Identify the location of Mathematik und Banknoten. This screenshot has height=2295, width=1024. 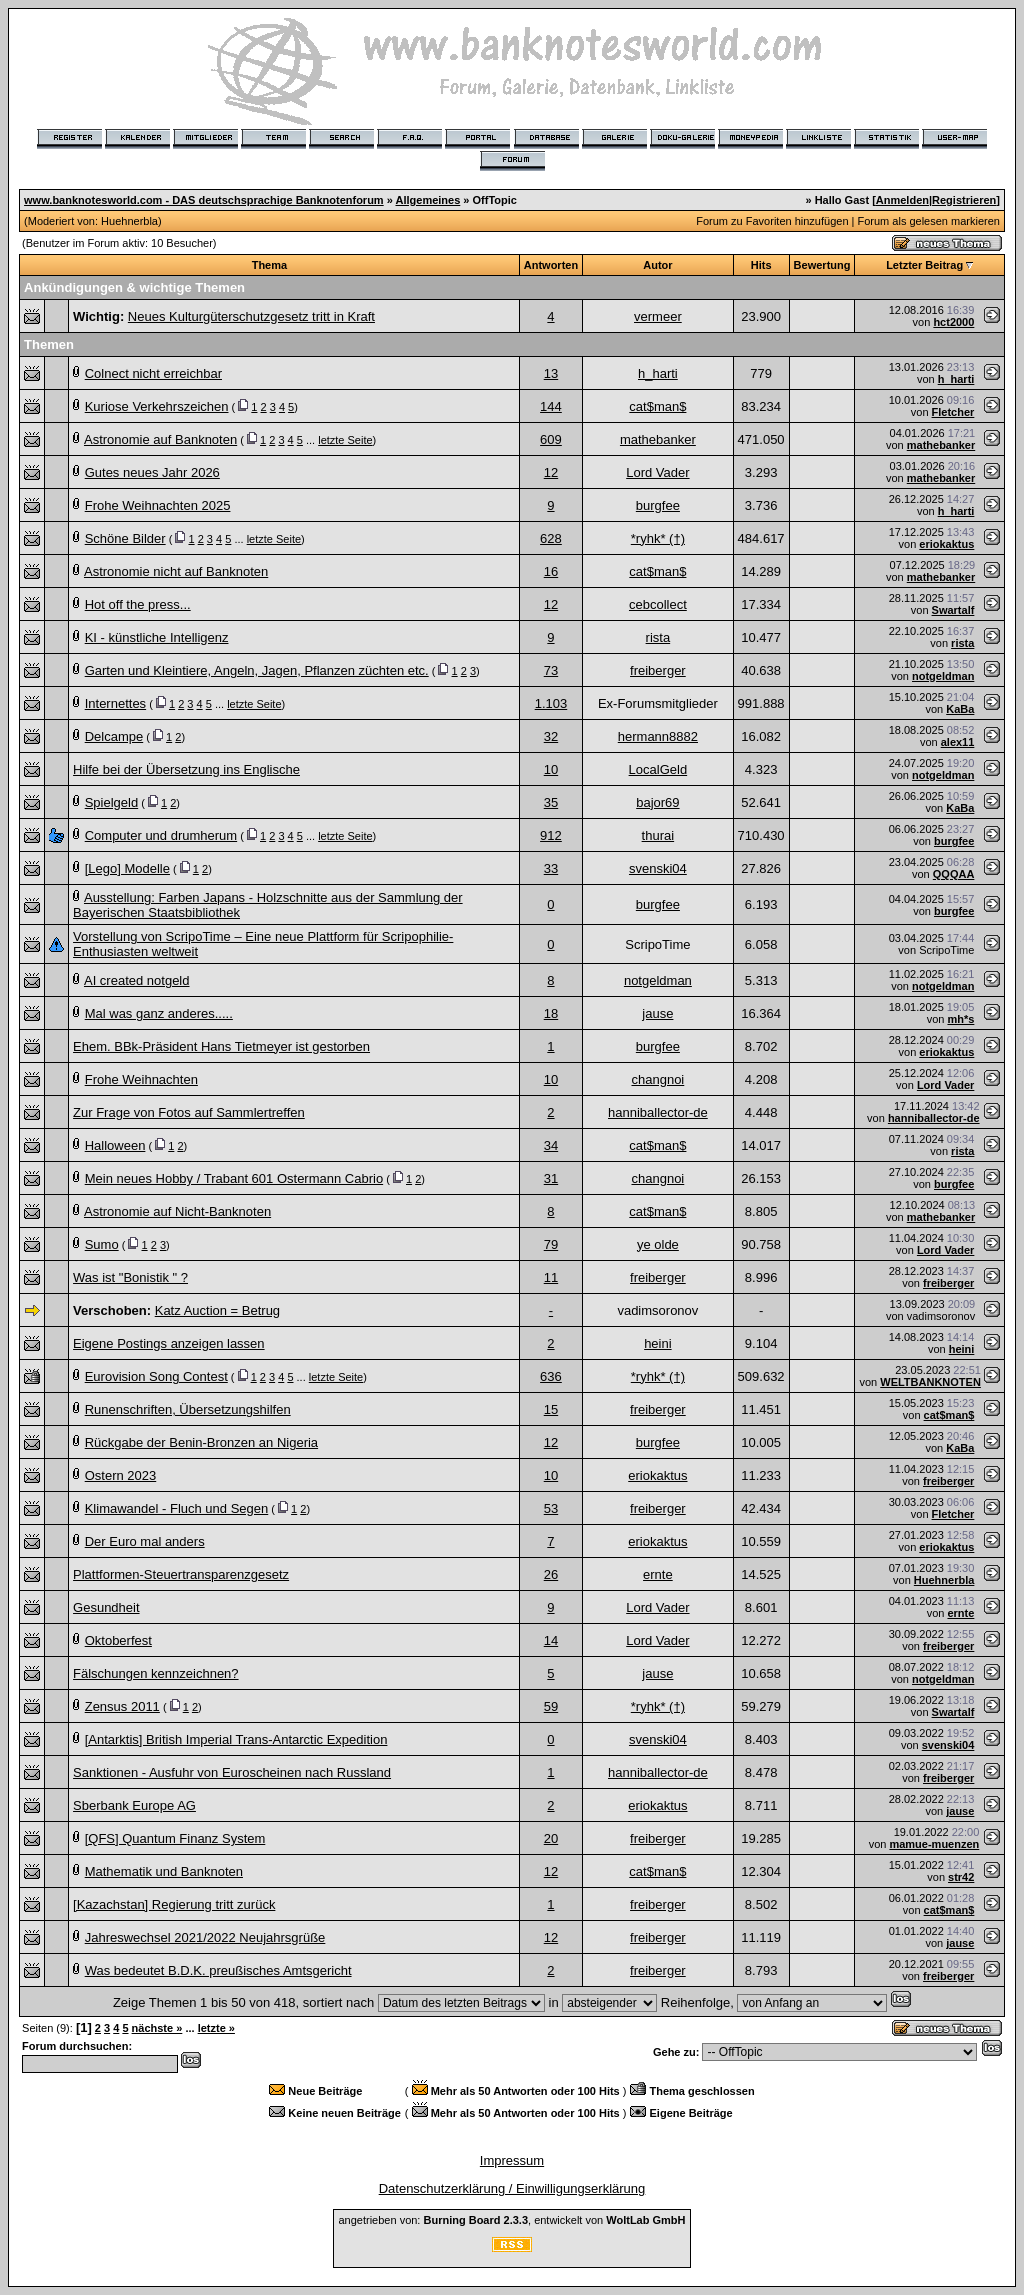
(164, 1871).